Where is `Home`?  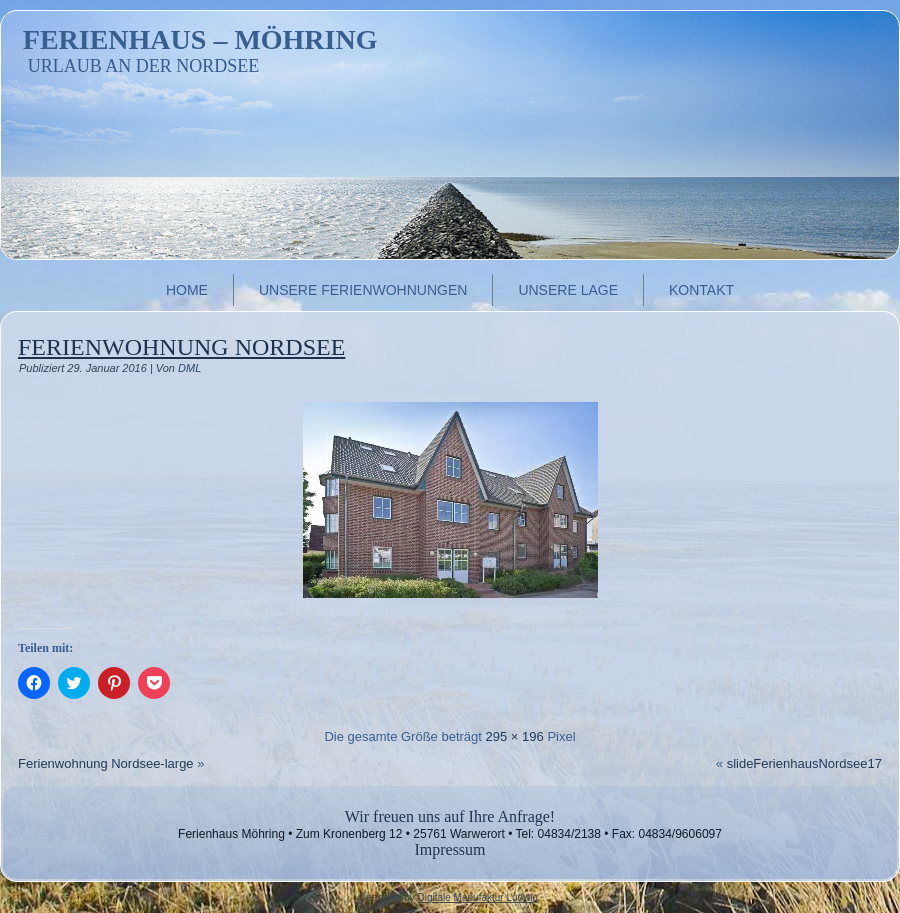 Home is located at coordinates (187, 290).